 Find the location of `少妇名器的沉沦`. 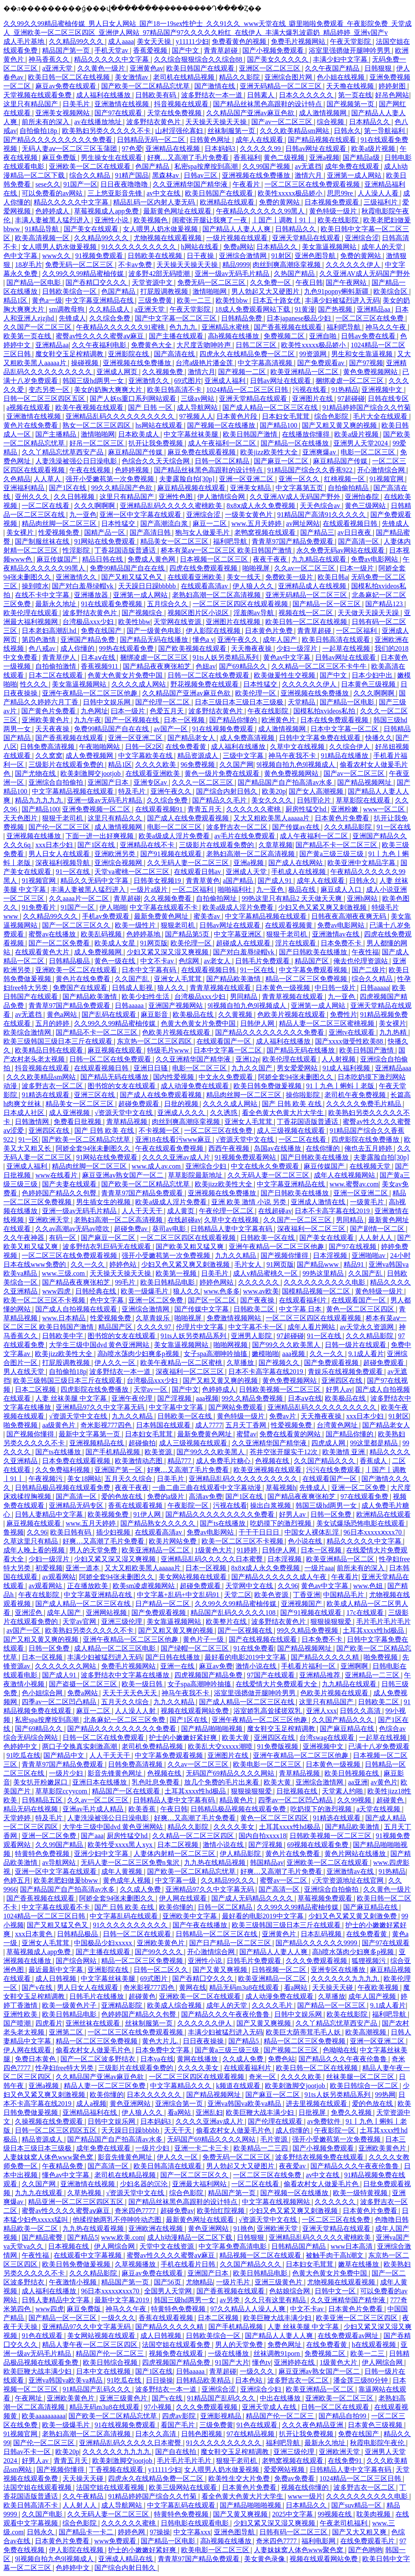

少妇名器的沉沦 is located at coordinates (144, 2183).